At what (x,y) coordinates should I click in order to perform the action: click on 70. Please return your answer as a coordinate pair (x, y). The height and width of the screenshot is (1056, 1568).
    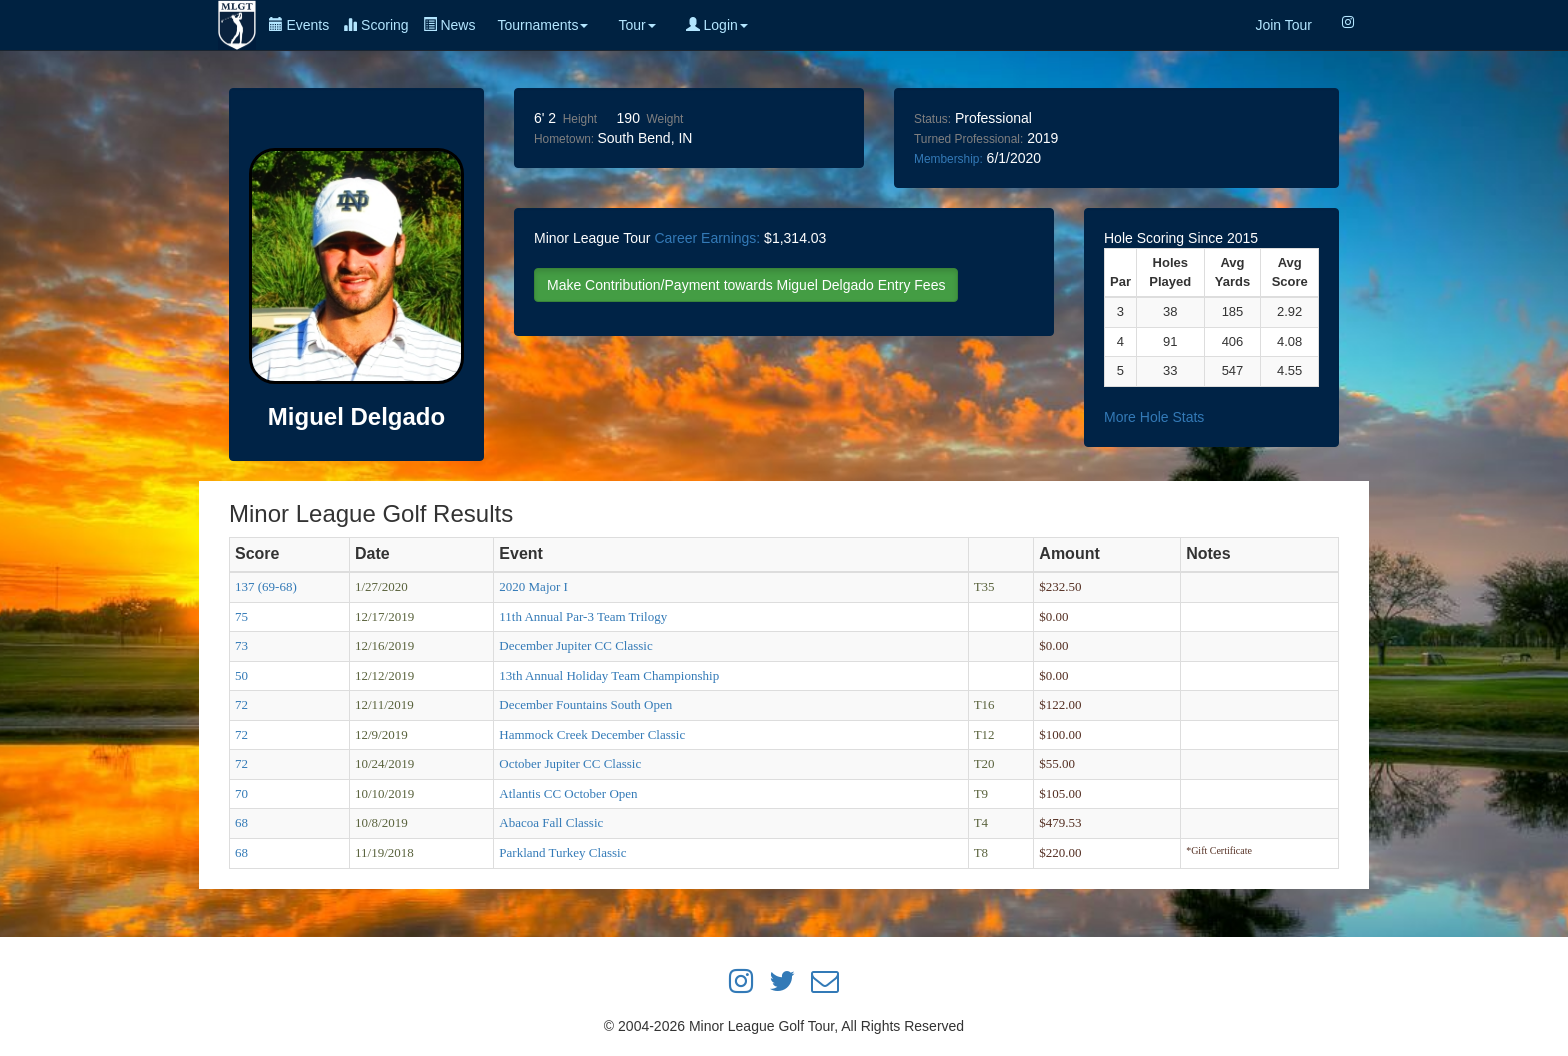
    Looking at the image, I should click on (241, 793).